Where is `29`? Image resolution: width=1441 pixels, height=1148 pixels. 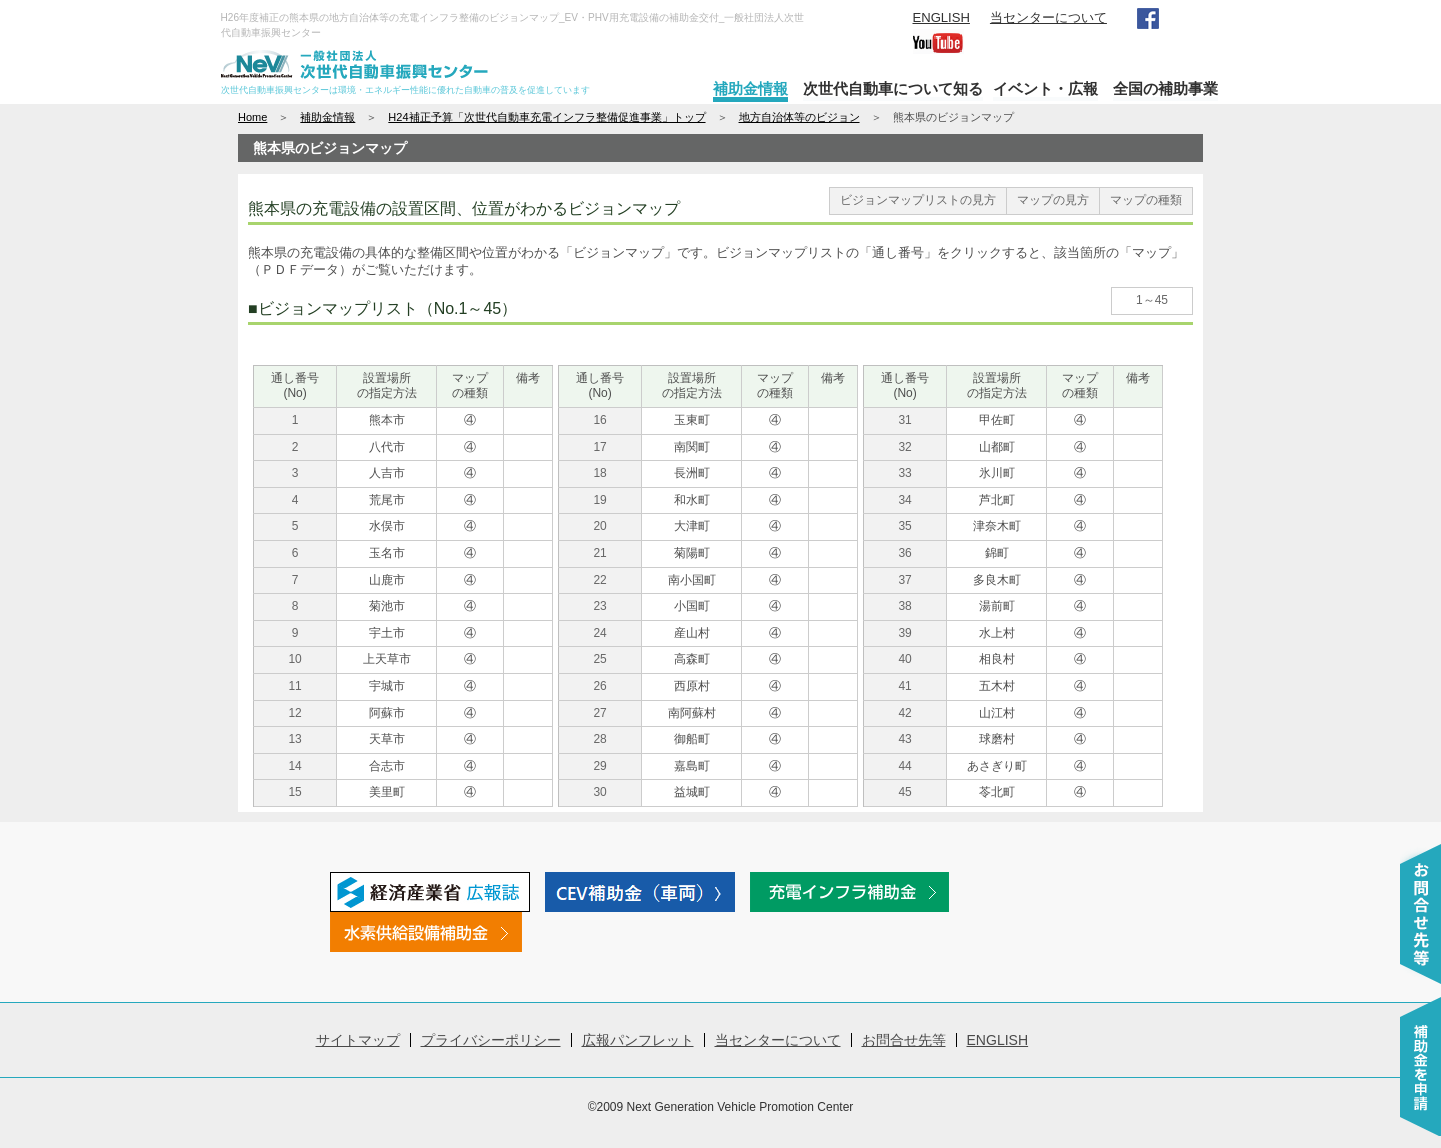
29 is located at coordinates (599, 766).